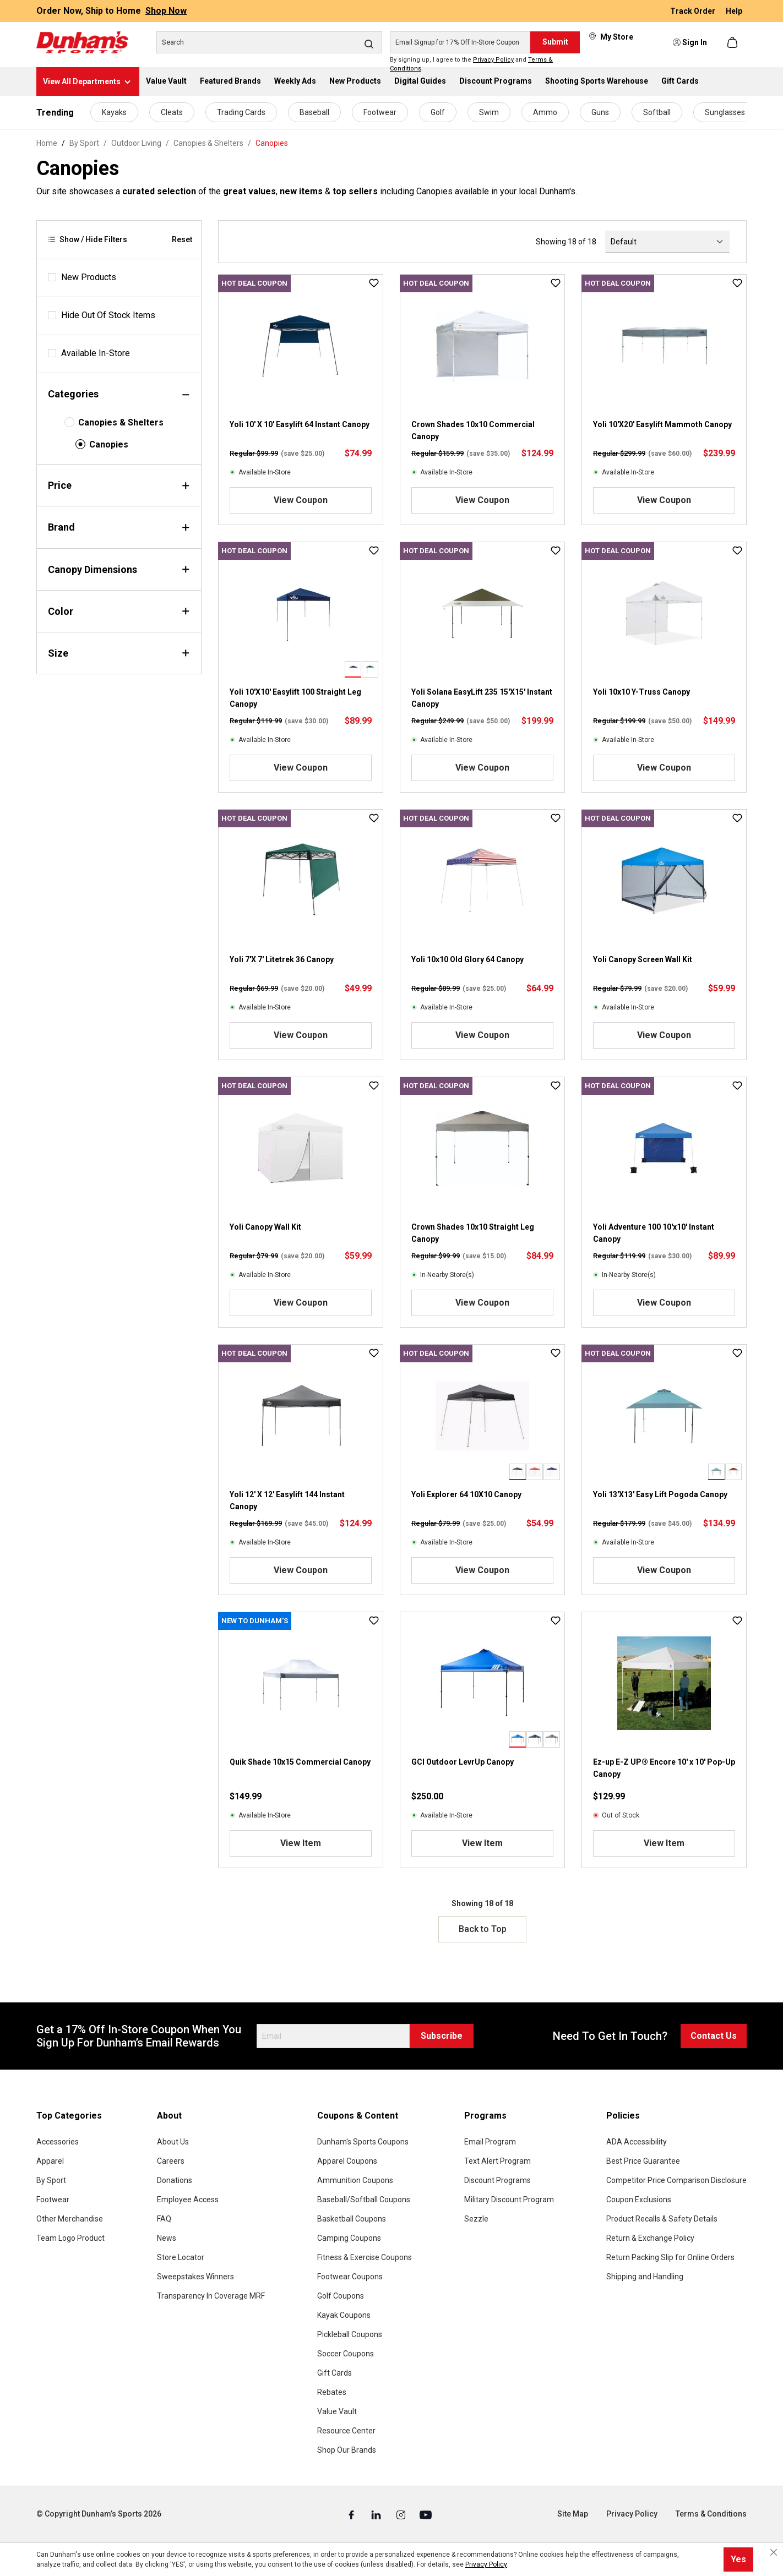 This screenshot has width=783, height=2576. I want to click on [Sorting], so click(667, 242).